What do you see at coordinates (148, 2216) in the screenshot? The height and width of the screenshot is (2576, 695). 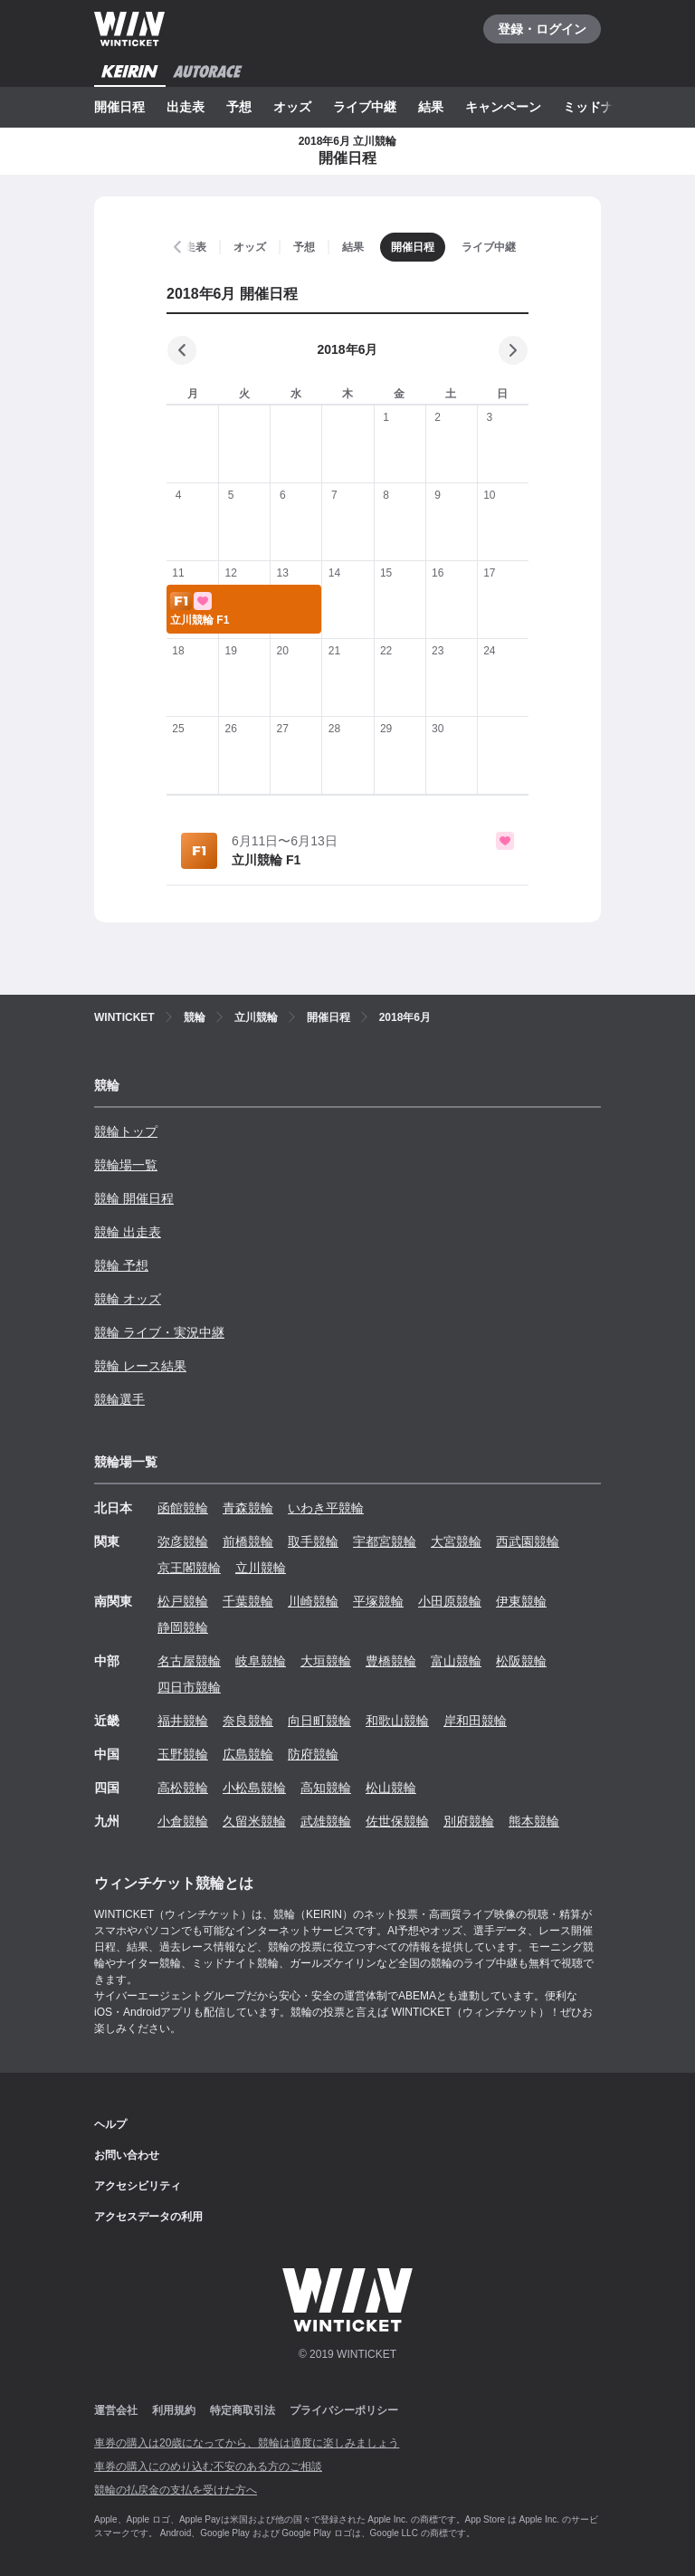 I see `アクセスデータの利用` at bounding box center [148, 2216].